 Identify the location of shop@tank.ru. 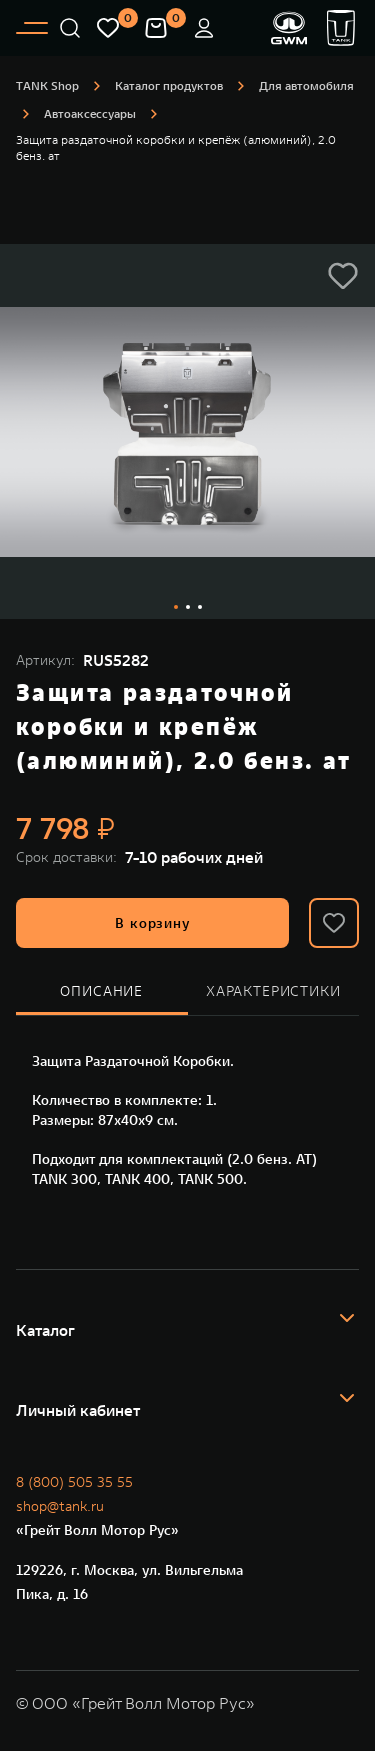
(60, 1506).